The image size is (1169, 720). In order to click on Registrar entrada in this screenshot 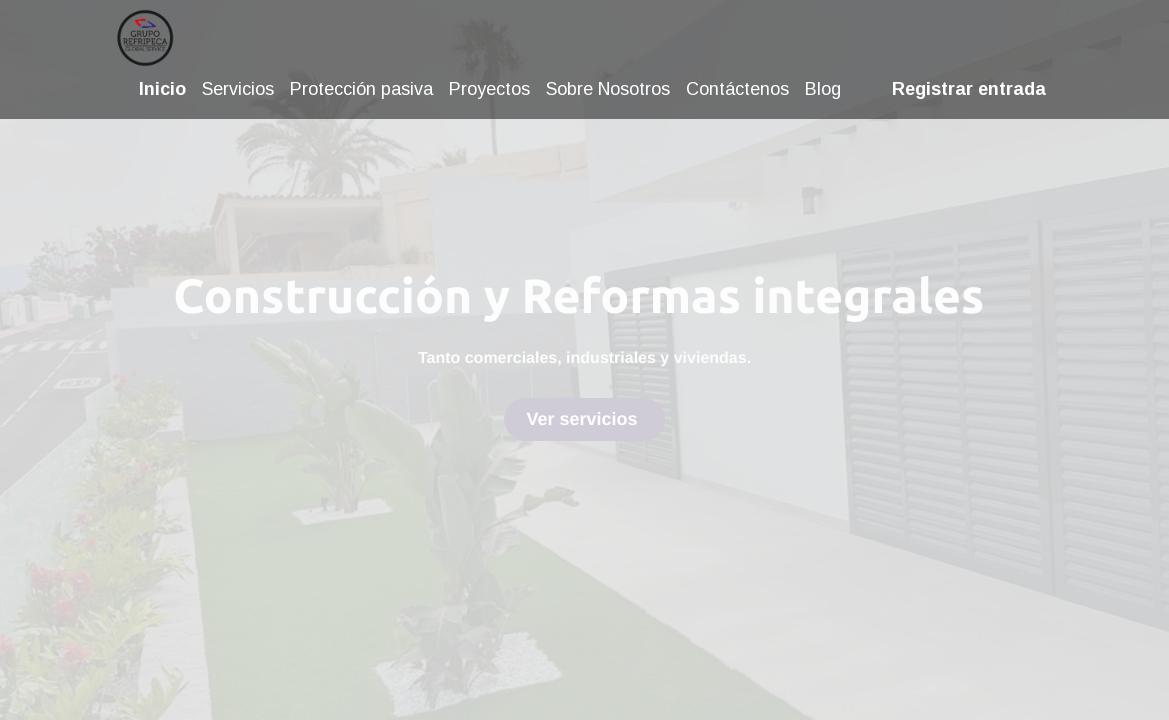, I will do `click(965, 89)`.